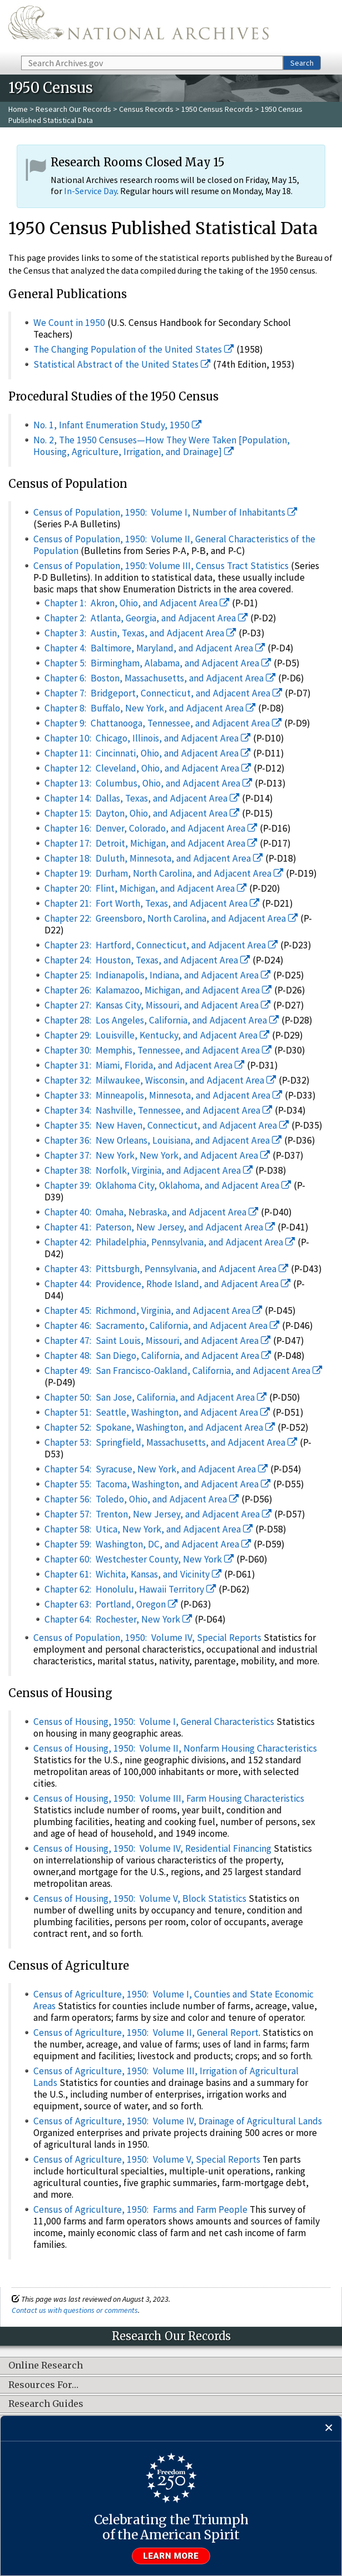  Describe the element at coordinates (167, 1185) in the screenshot. I see `Chapter 39: Oklahoma City, Oklahoma, and Adjacent Area` at that location.